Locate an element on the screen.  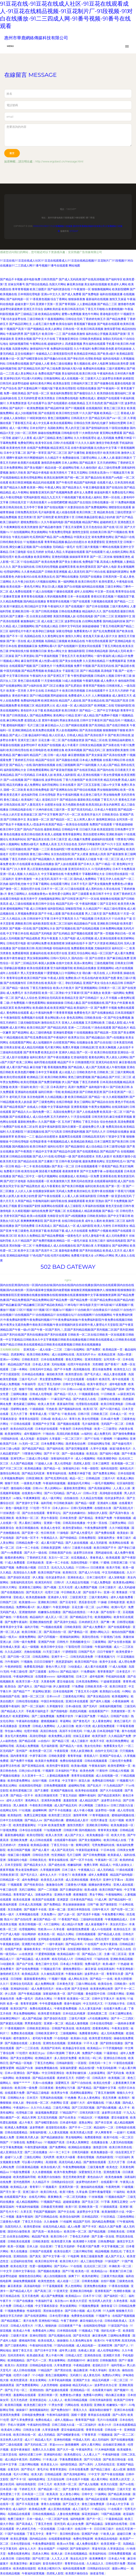
日韩美女高清mv is located at coordinates (99, 472).